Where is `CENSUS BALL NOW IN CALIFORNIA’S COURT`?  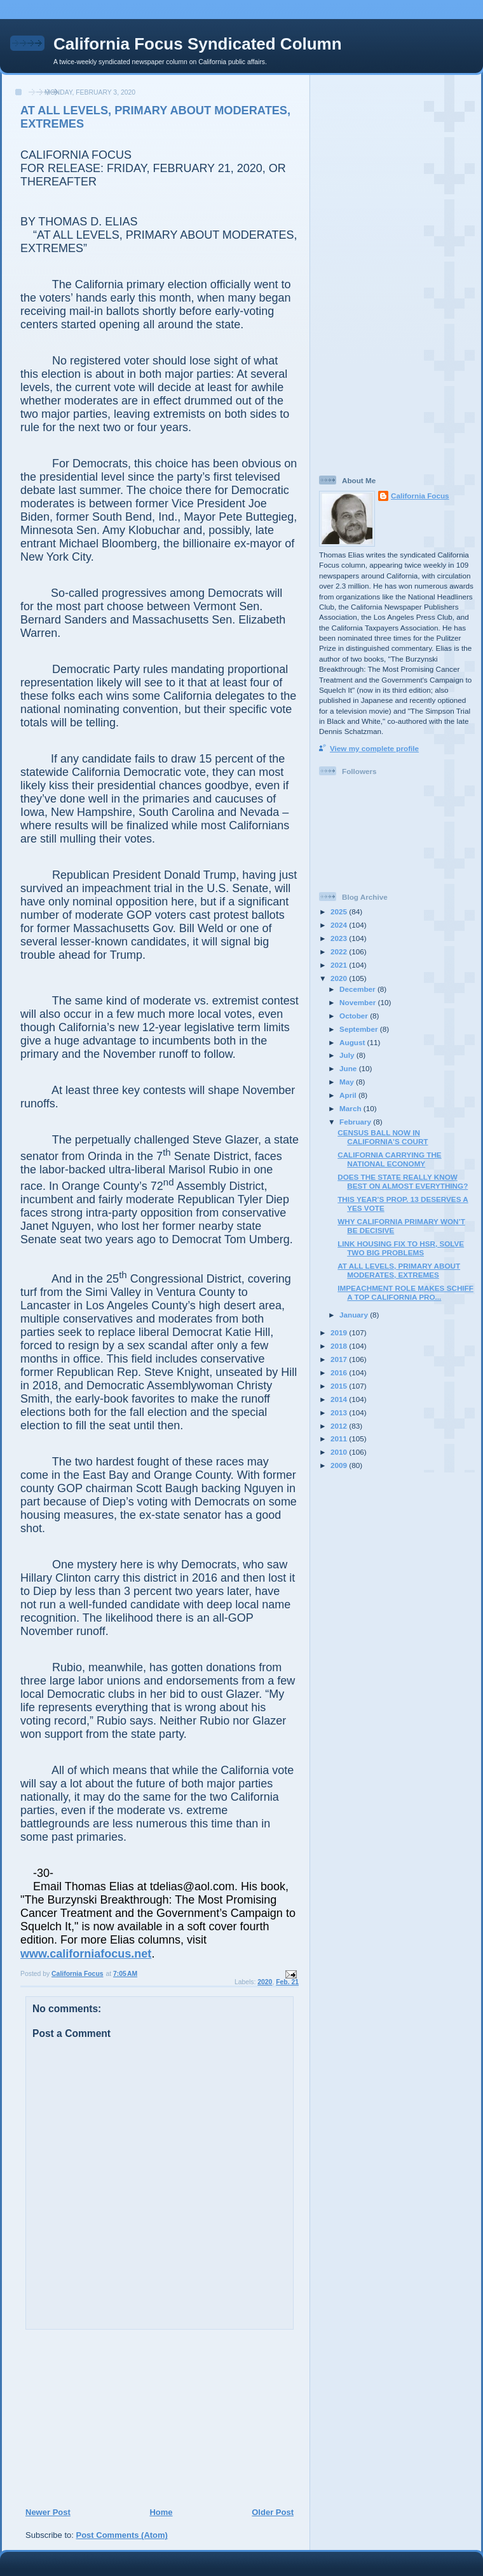 CENSUS BALL NOW IN CALIFORNIA’S COURT is located at coordinates (382, 1136).